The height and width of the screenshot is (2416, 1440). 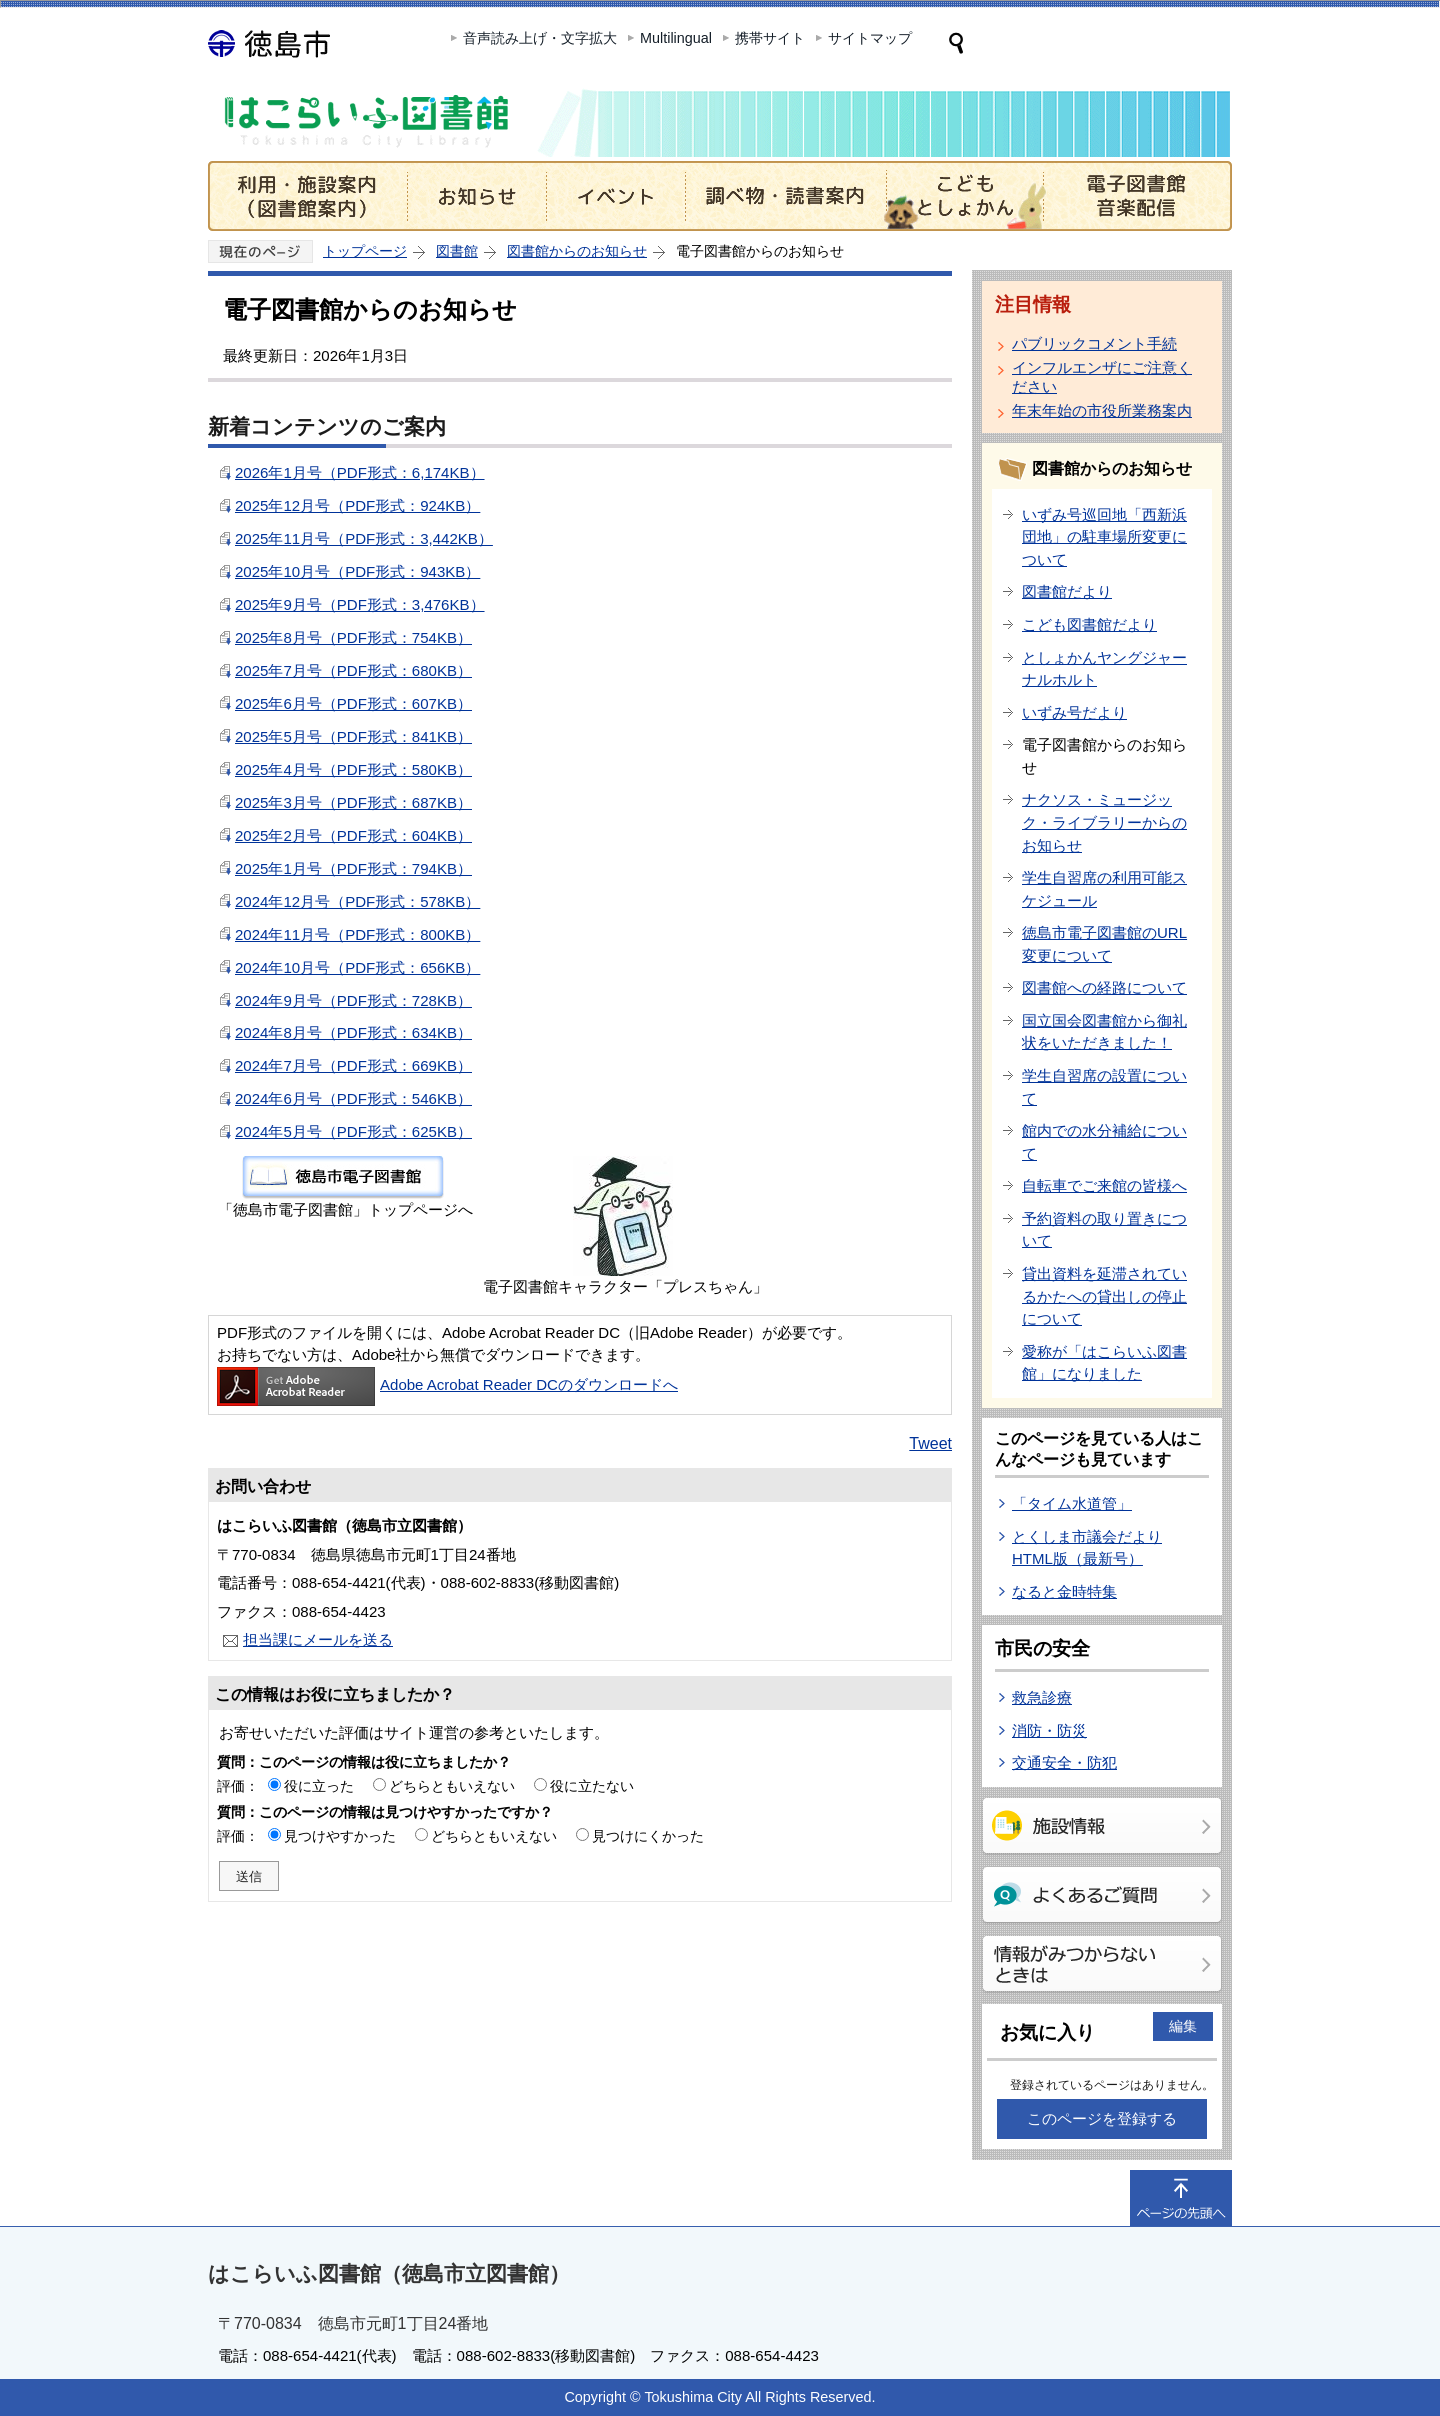 What do you see at coordinates (457, 251) in the screenshot?
I see `図書館` at bounding box center [457, 251].